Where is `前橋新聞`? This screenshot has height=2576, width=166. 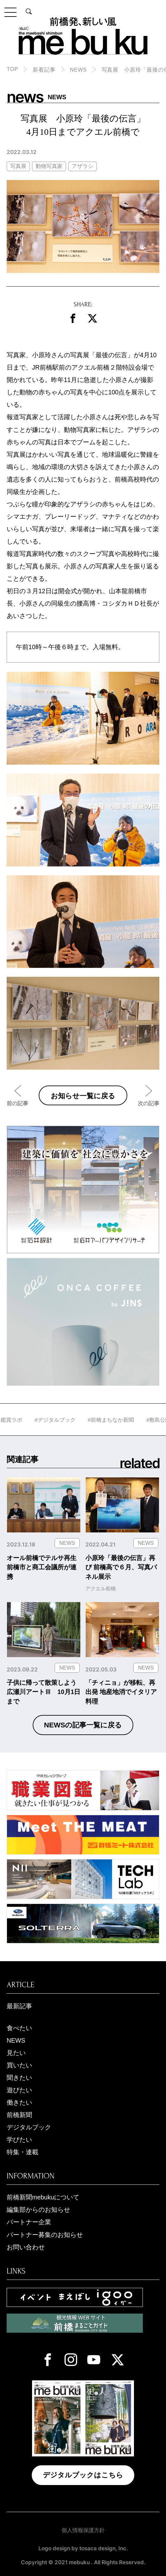
前橋新聞 is located at coordinates (19, 2114).